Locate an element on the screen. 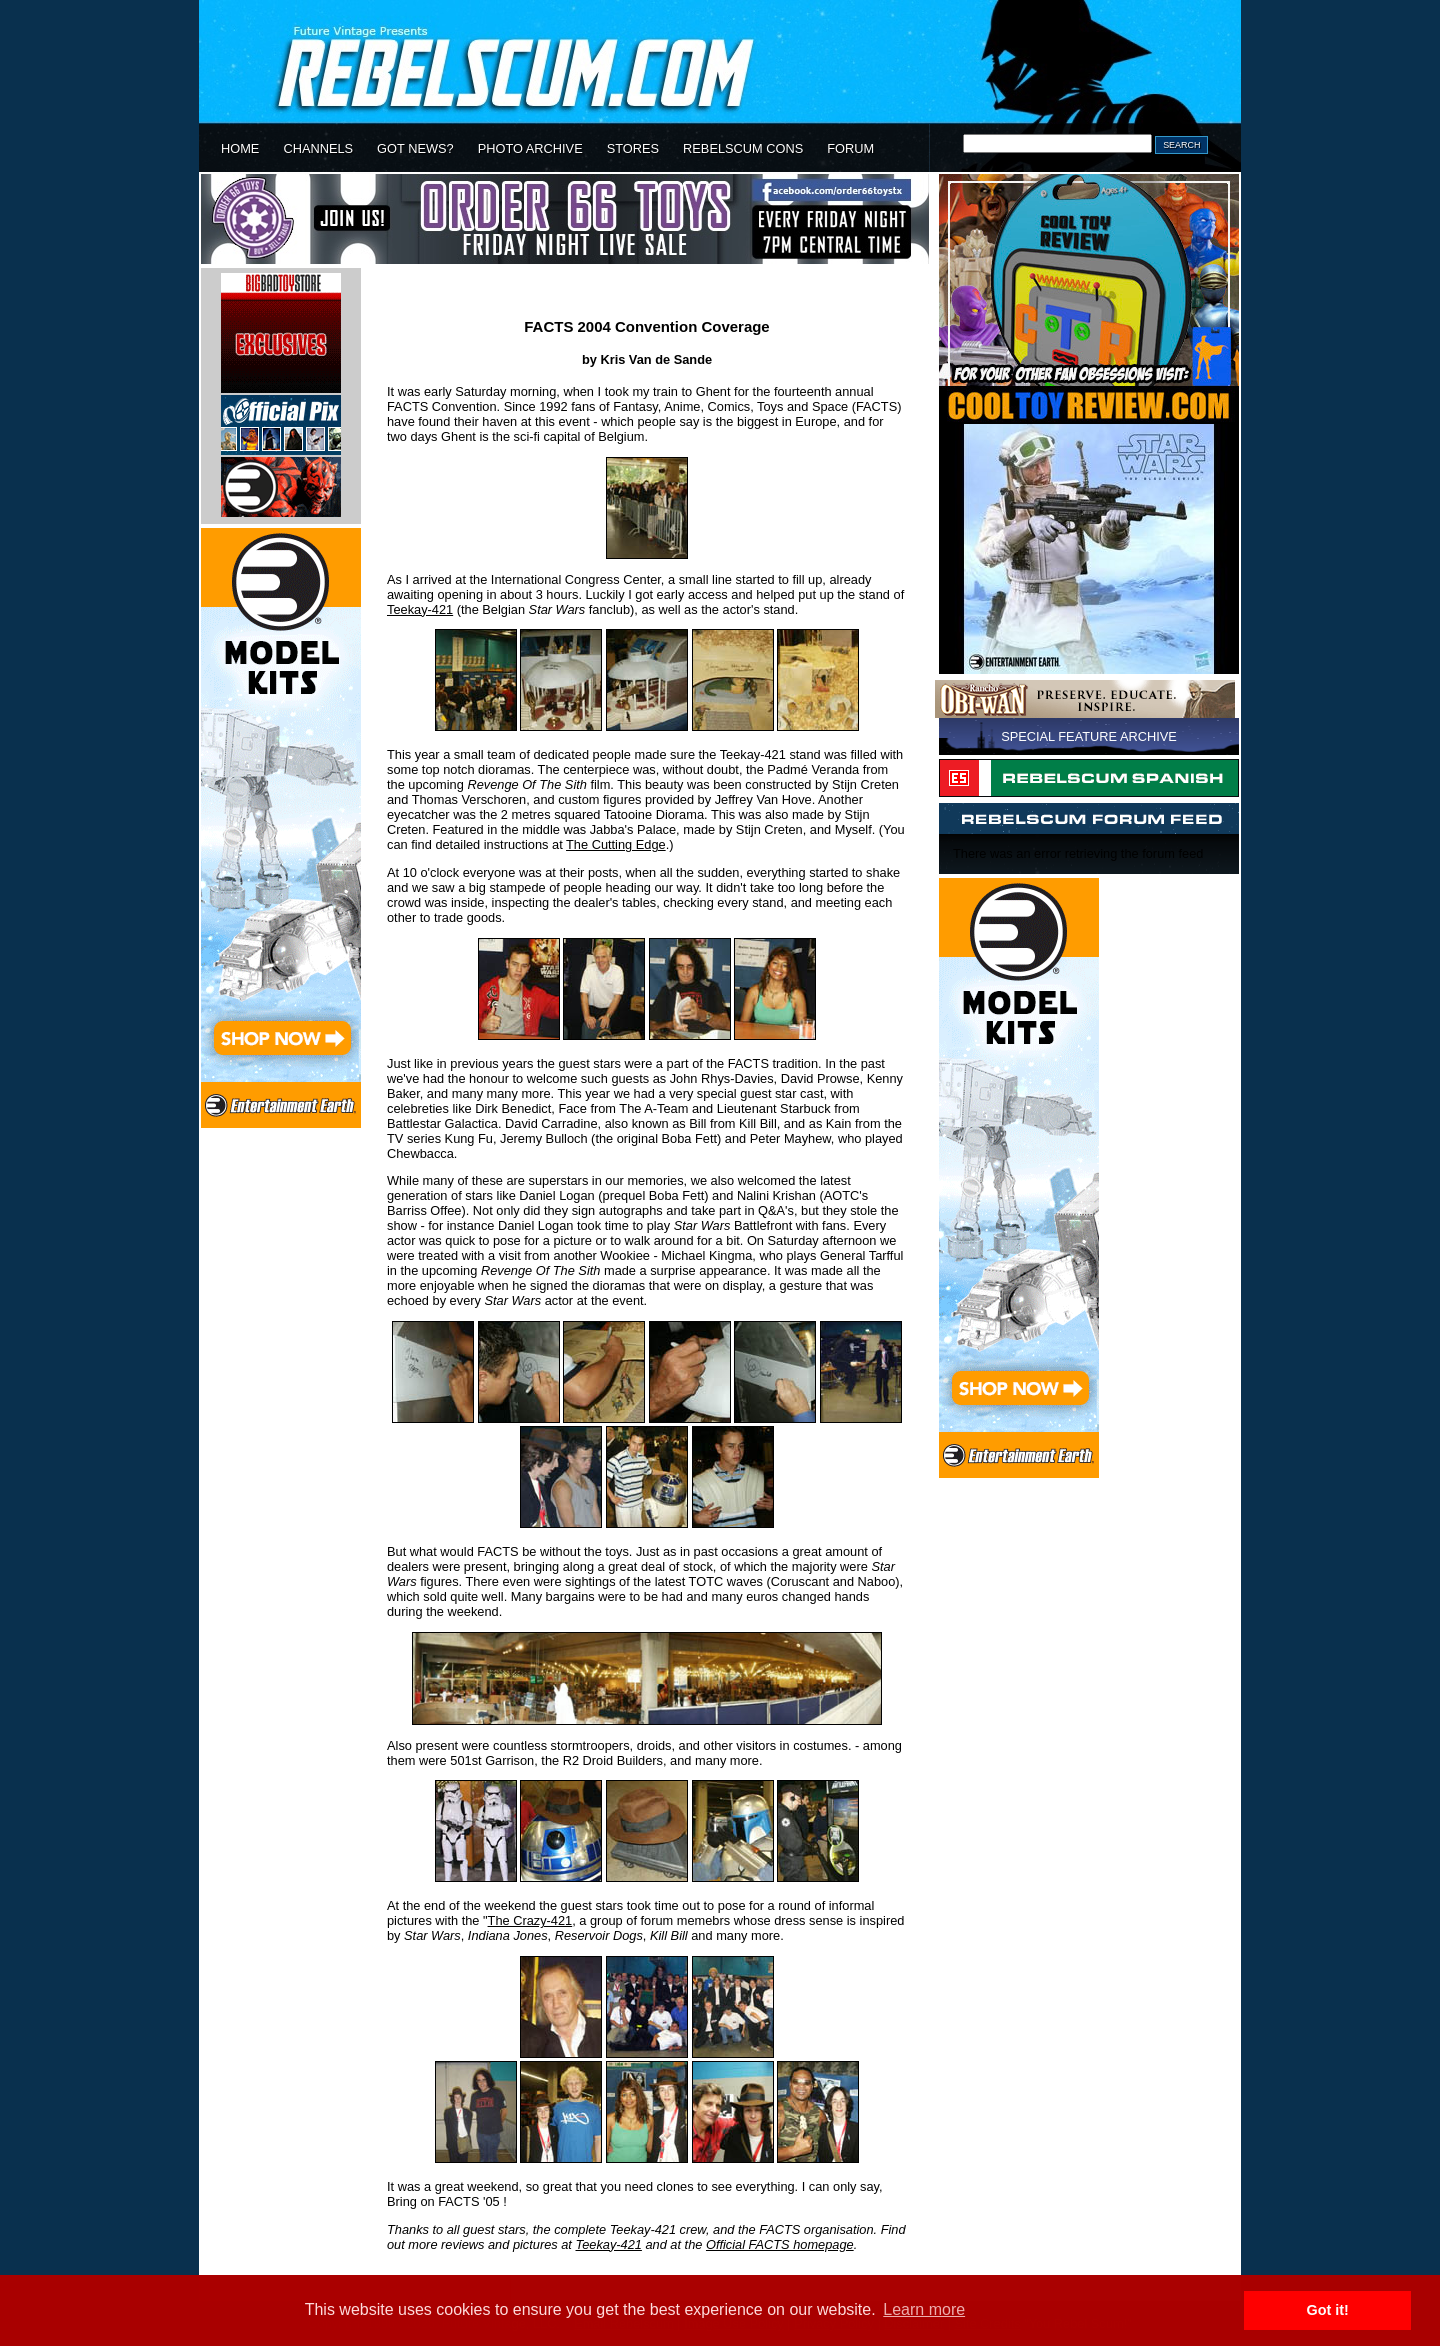 The width and height of the screenshot is (1440, 2346). PHOTO ARCHIVE is located at coordinates (530, 148).